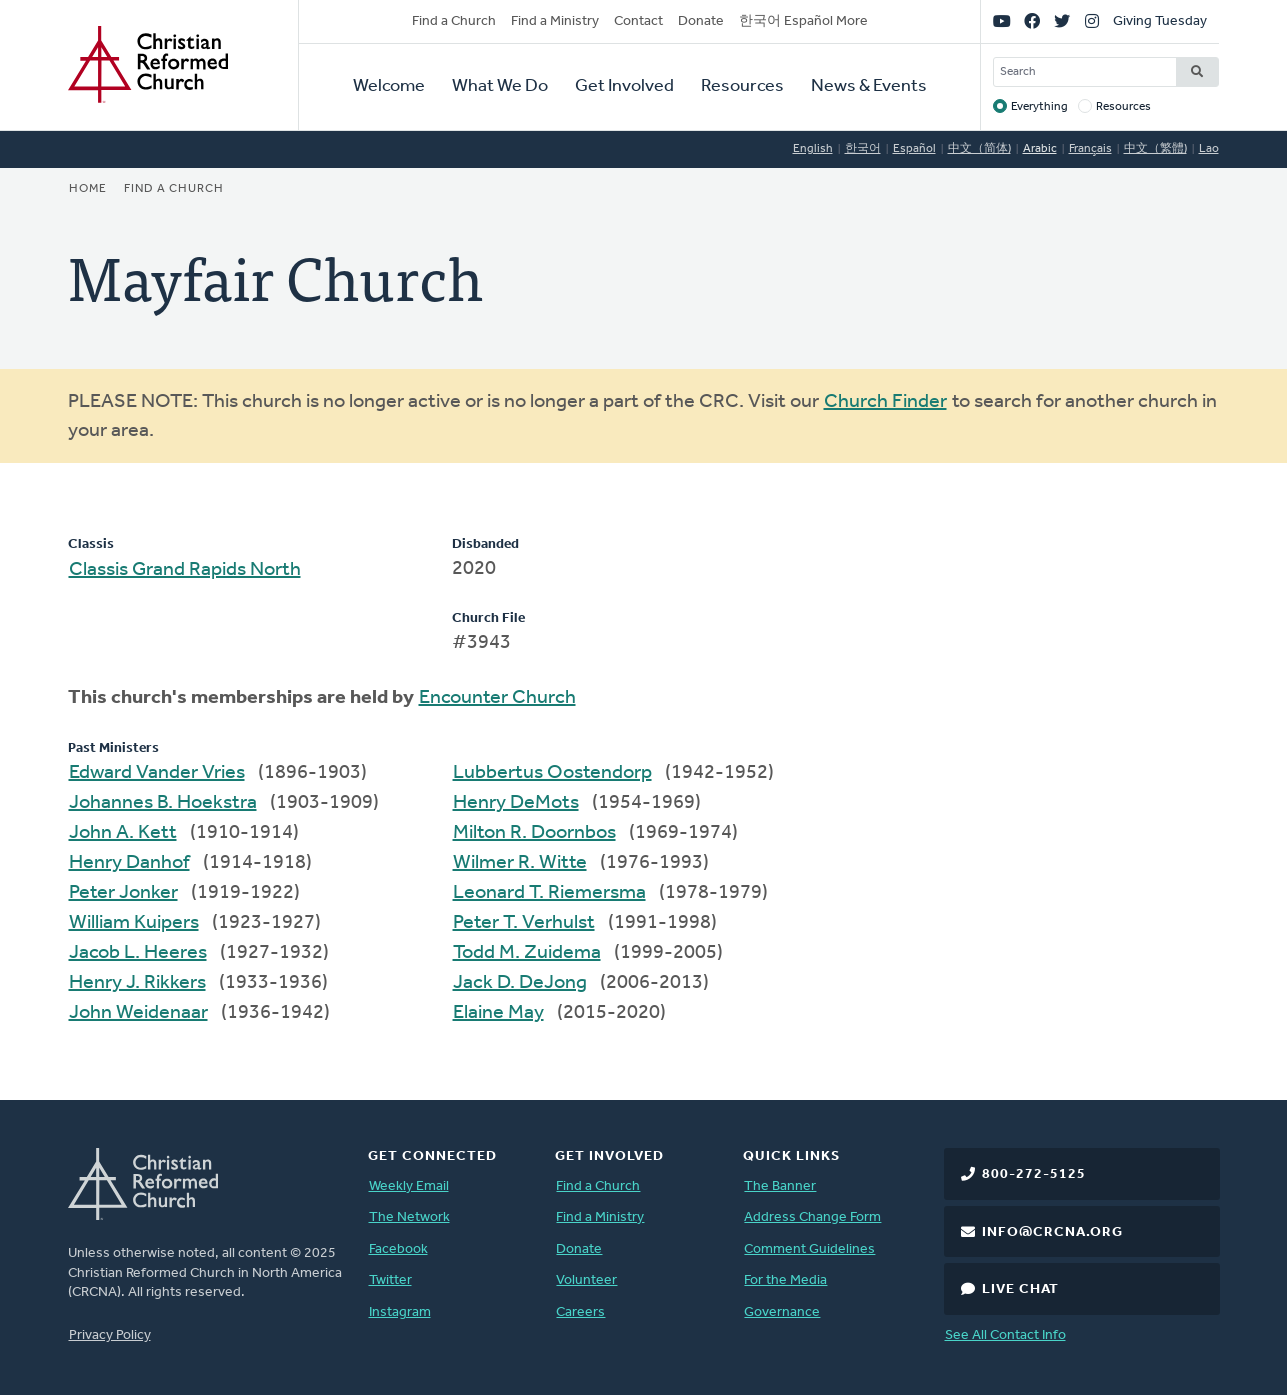 The image size is (1287, 1396). Describe the element at coordinates (527, 953) in the screenshot. I see `Todd M. Zuidema` at that location.